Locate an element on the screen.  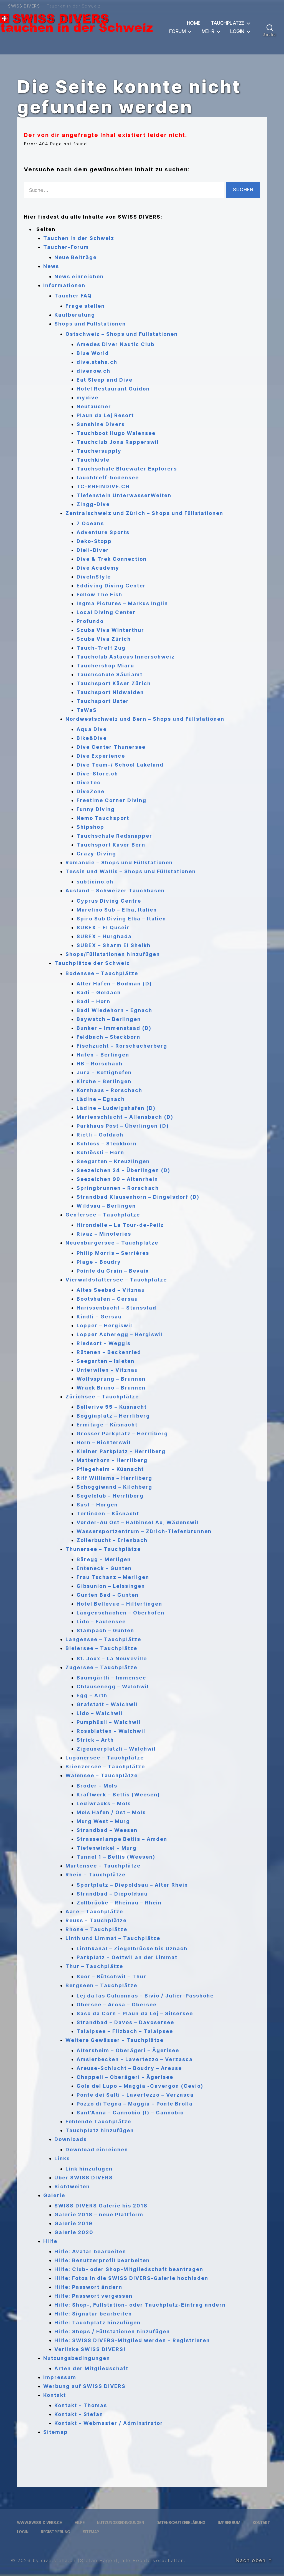
Nordwestschweiz und Bern – Shops und Füllstationen is located at coordinates (144, 719).